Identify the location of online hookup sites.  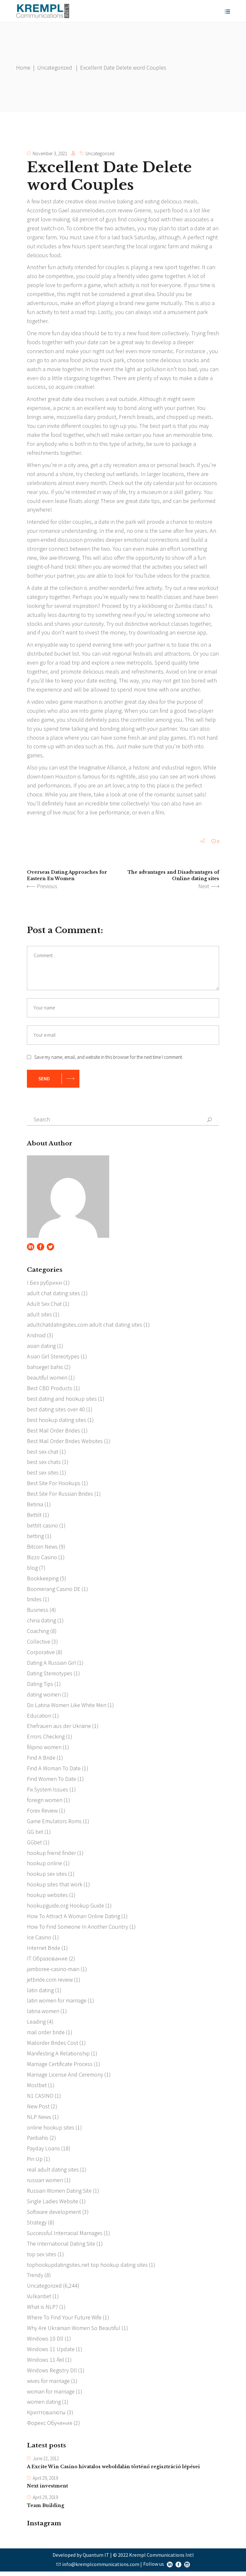
(50, 2130).